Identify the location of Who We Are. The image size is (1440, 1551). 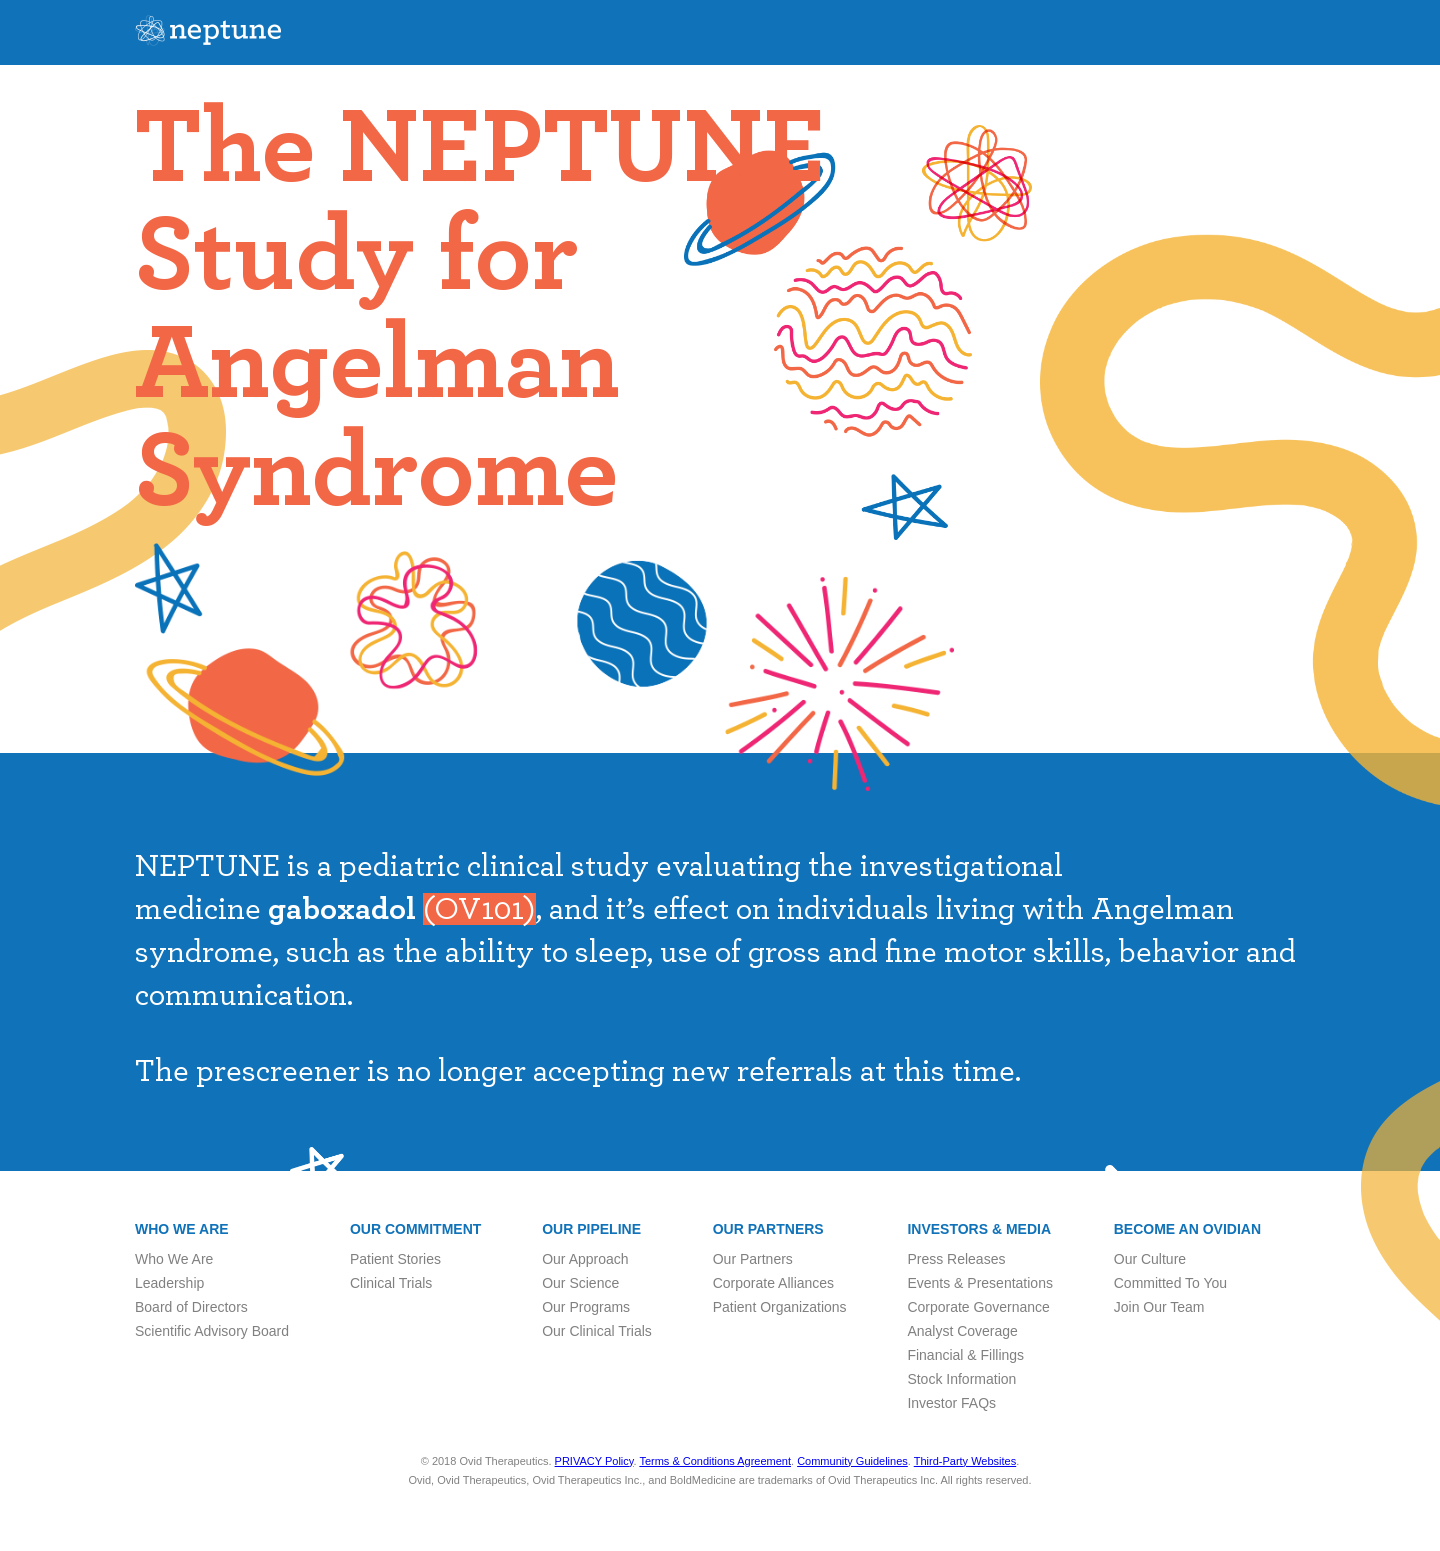
(174, 1259).